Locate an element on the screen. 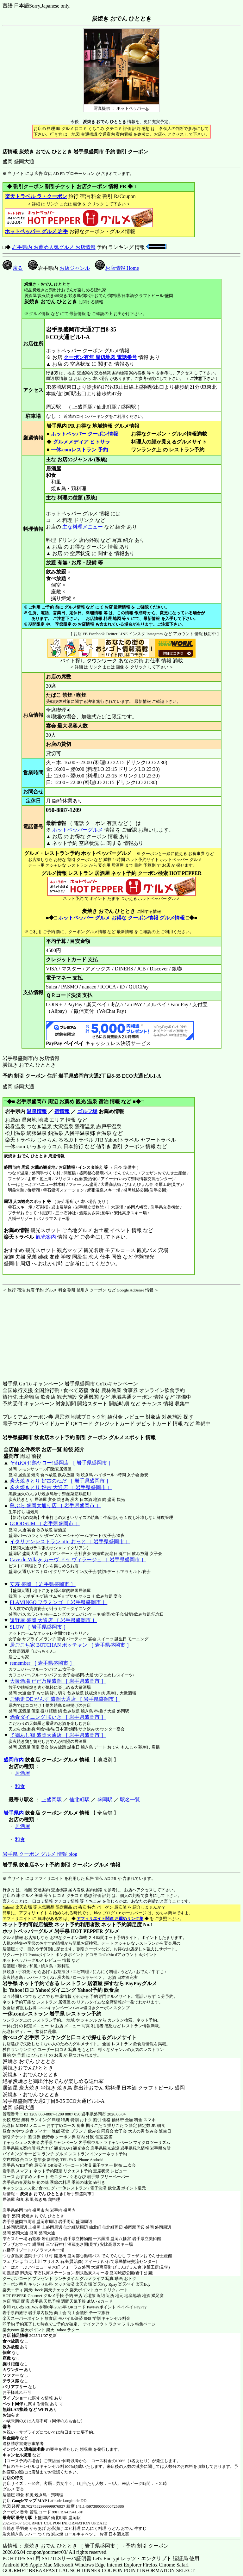 The width and height of the screenshot is (243, 2576). 仙北町駅 is located at coordinates (79, 1799).